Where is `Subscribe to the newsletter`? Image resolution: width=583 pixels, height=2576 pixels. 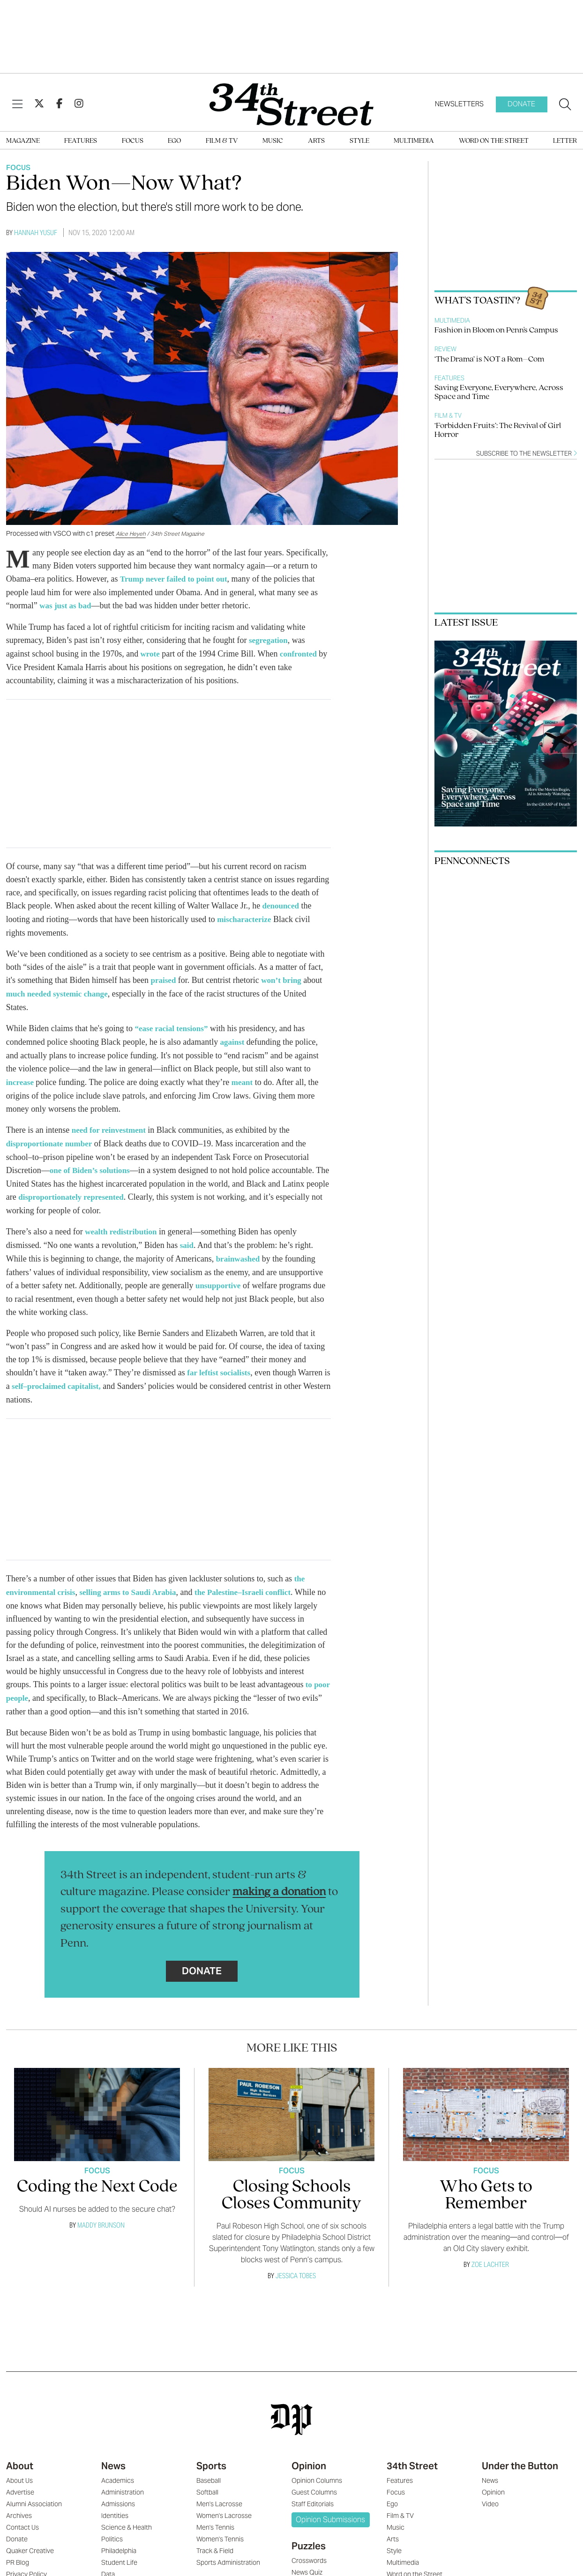 Subscribe to the newsletter is located at coordinates (526, 454).